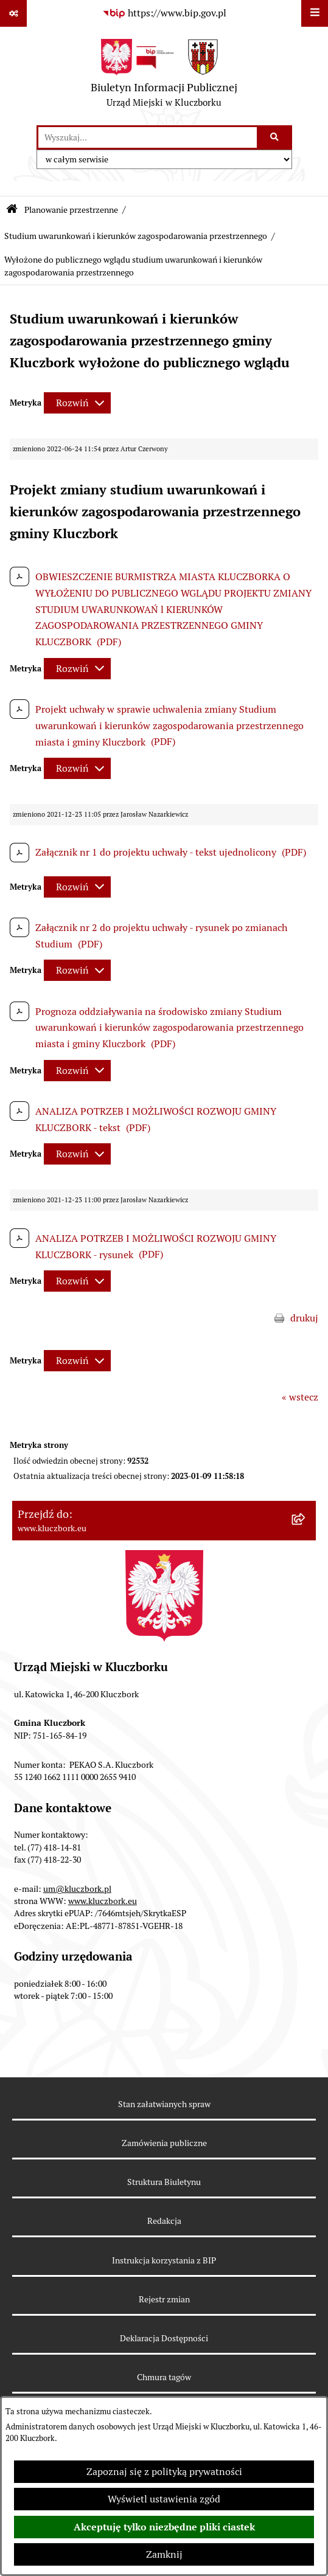  Describe the element at coordinates (164, 2104) in the screenshot. I see `Stan załatwianych spraw` at that location.